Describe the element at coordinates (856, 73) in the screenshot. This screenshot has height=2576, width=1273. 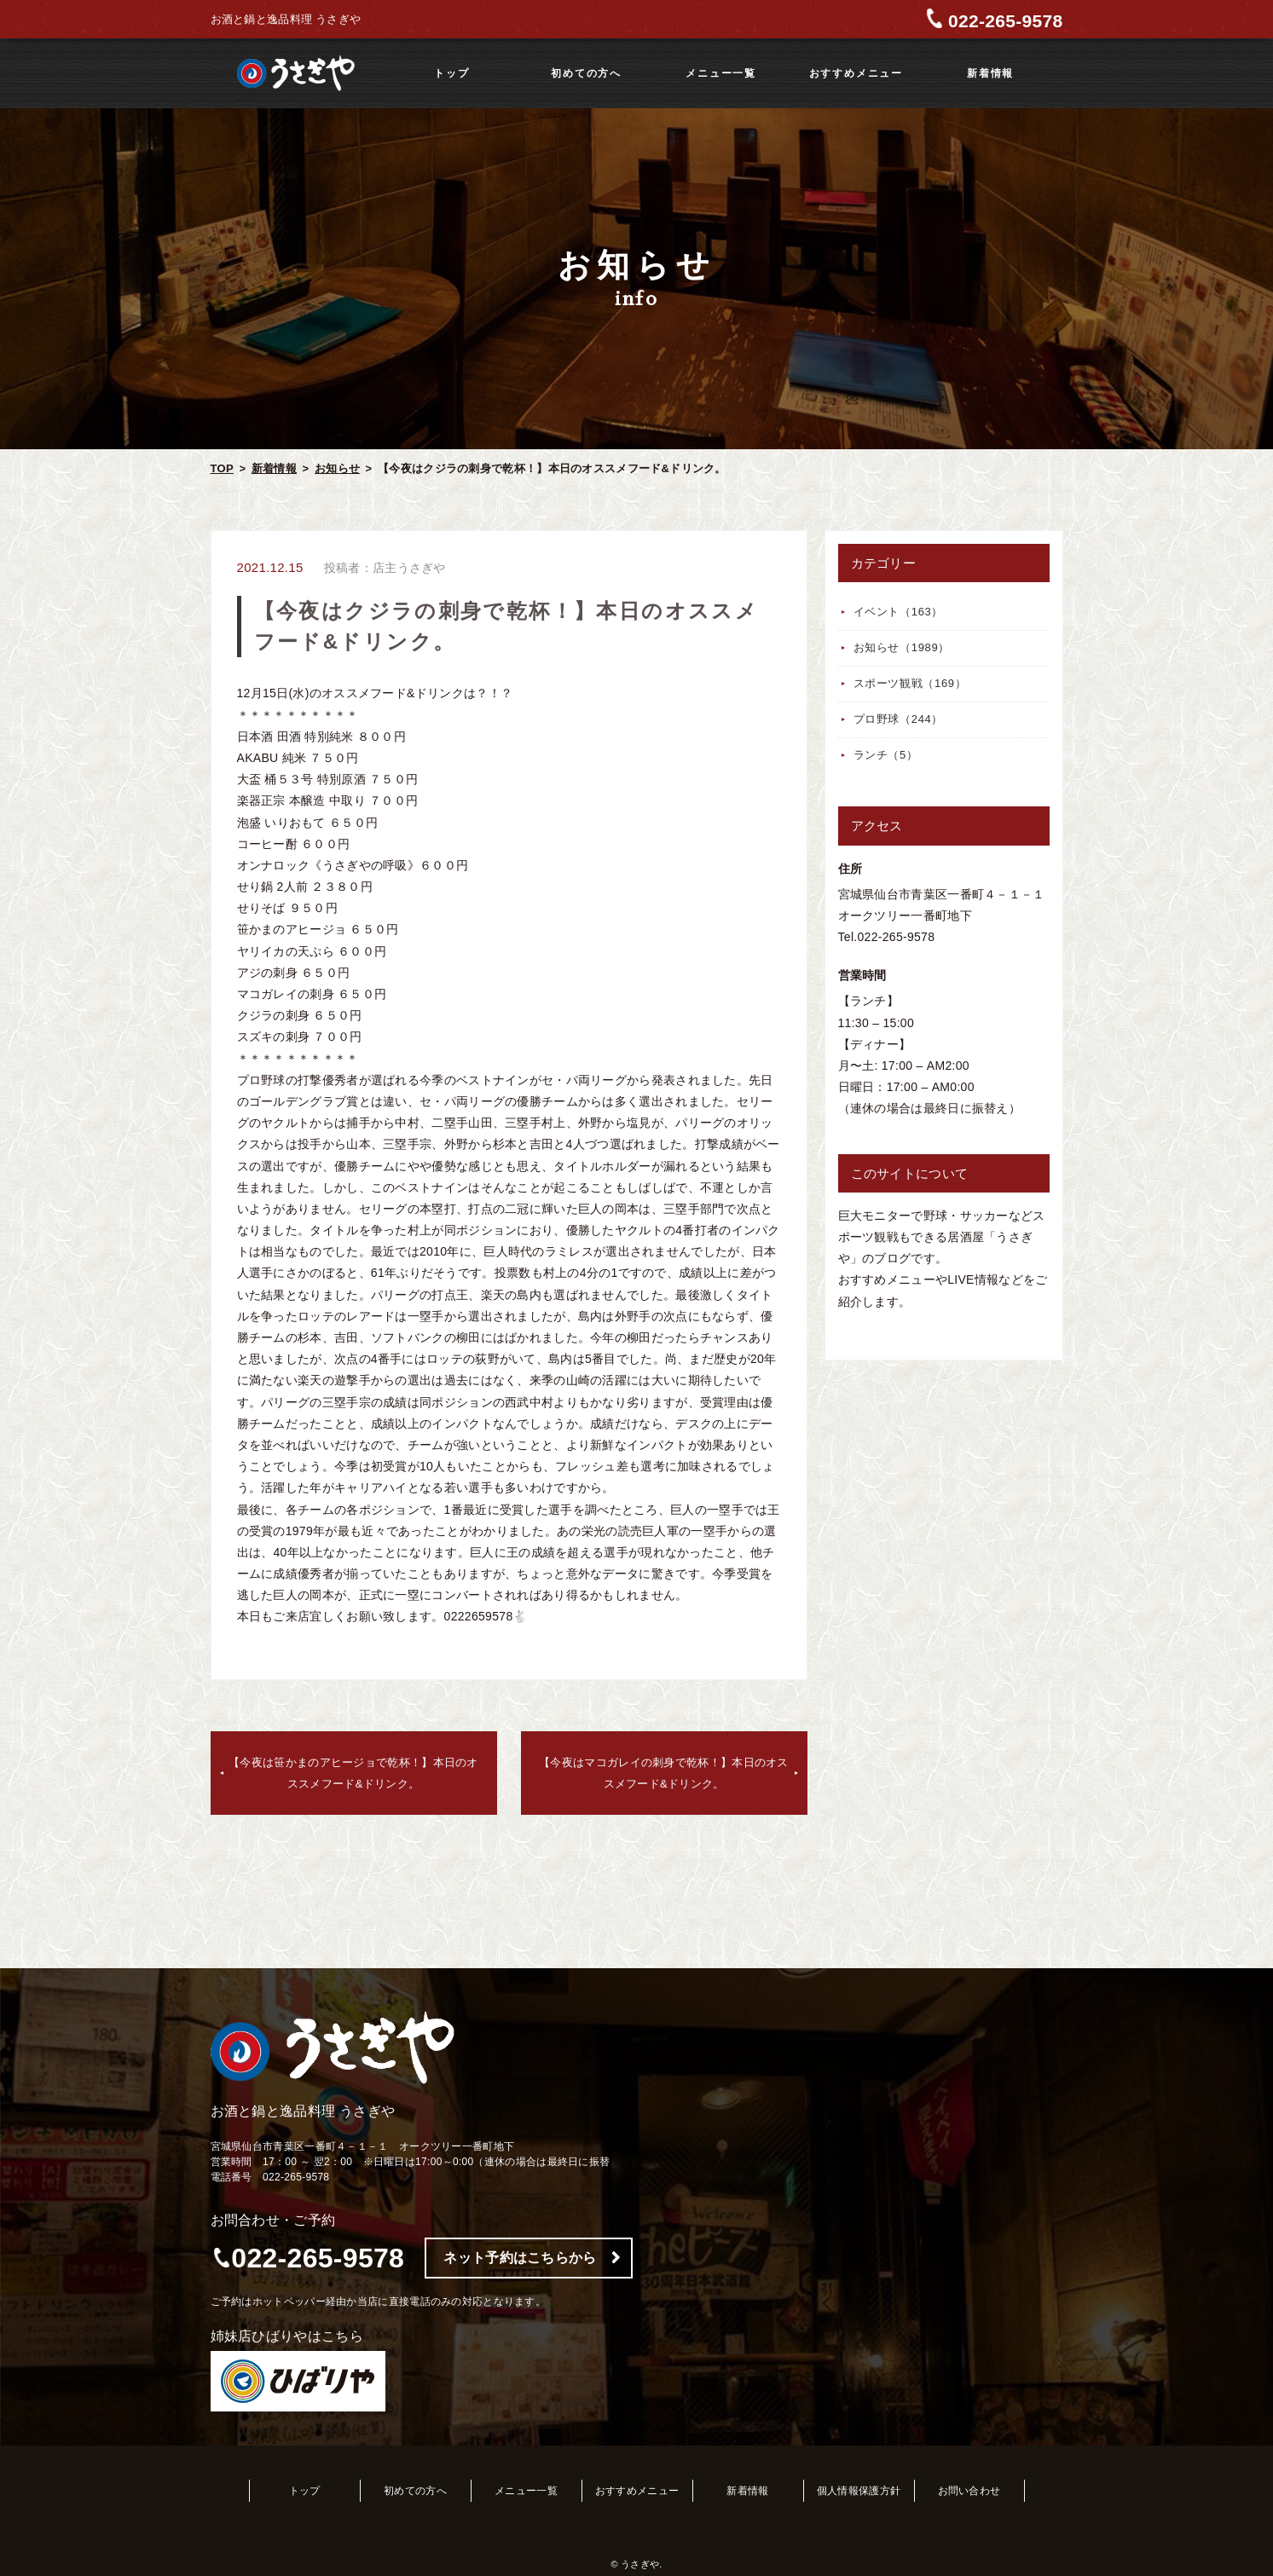
I see `おすすめメニュー` at that location.